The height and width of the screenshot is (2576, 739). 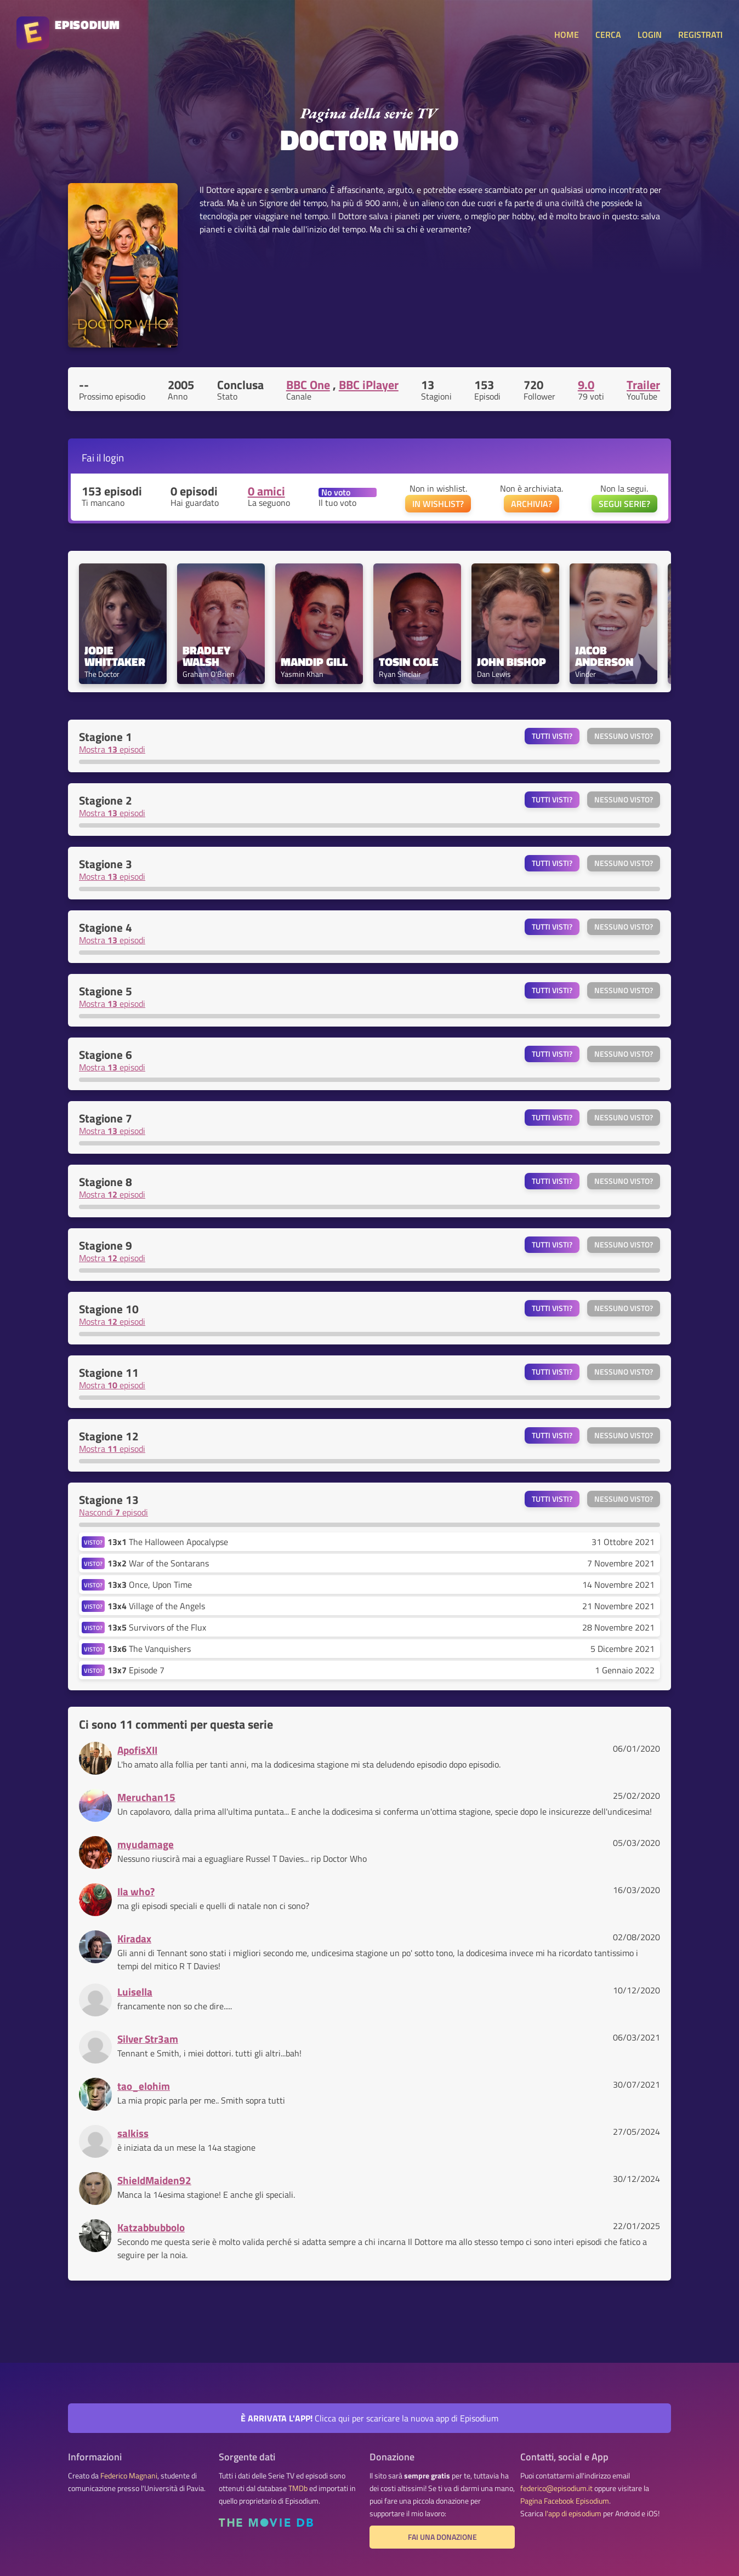 What do you see at coordinates (156, 1627) in the screenshot?
I see `Survivors of the Flux` at bounding box center [156, 1627].